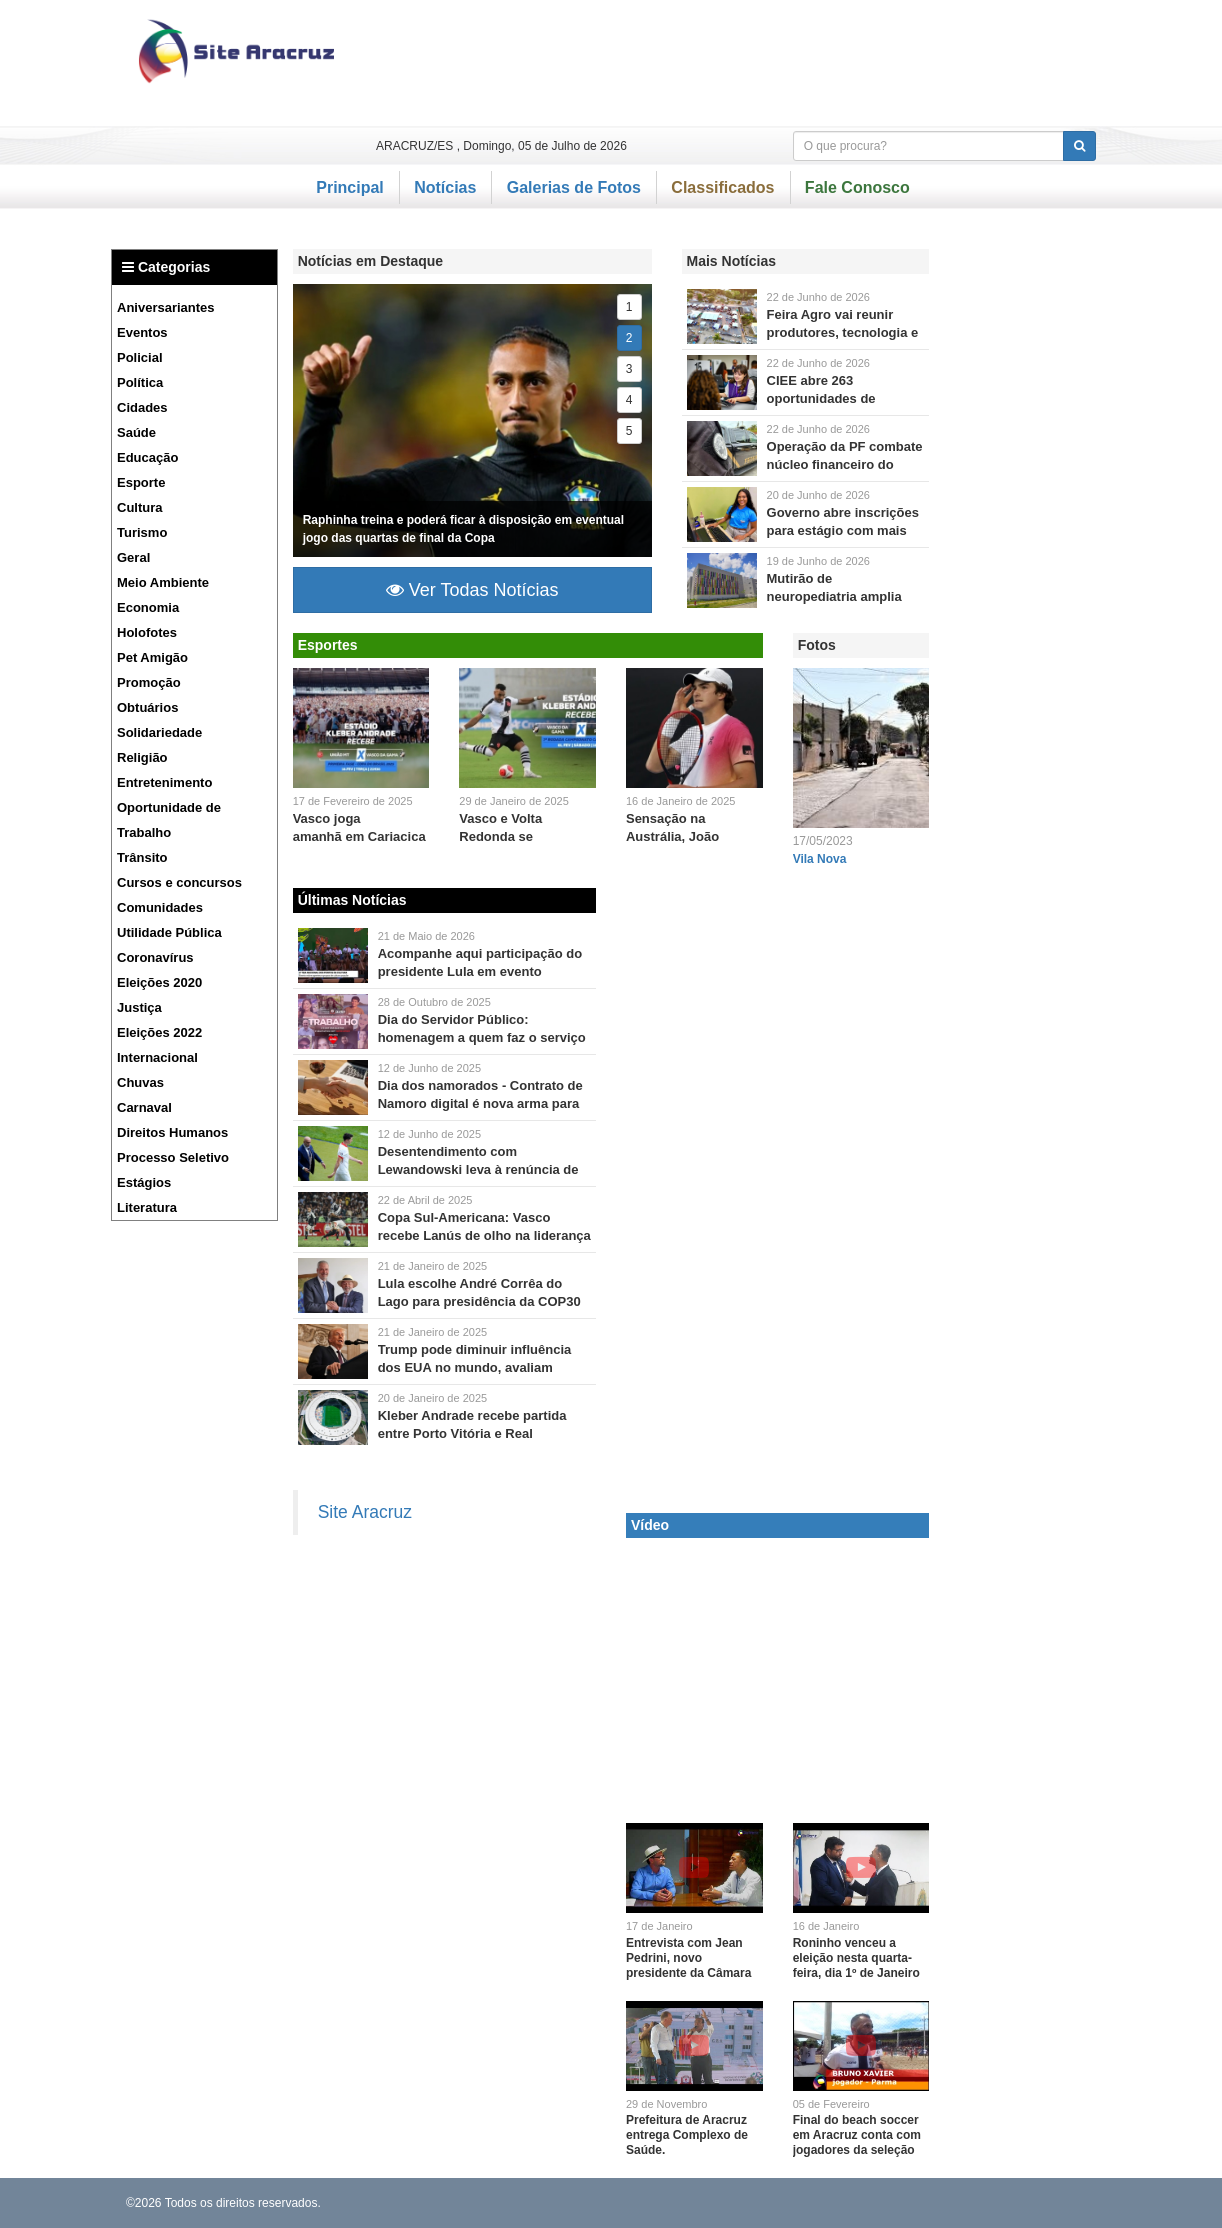 The width and height of the screenshot is (1222, 2228). Describe the element at coordinates (475, 1367) in the screenshot. I see `Trump pode diminuir influência dos EUA no mundo, avaliam especialistas` at that location.